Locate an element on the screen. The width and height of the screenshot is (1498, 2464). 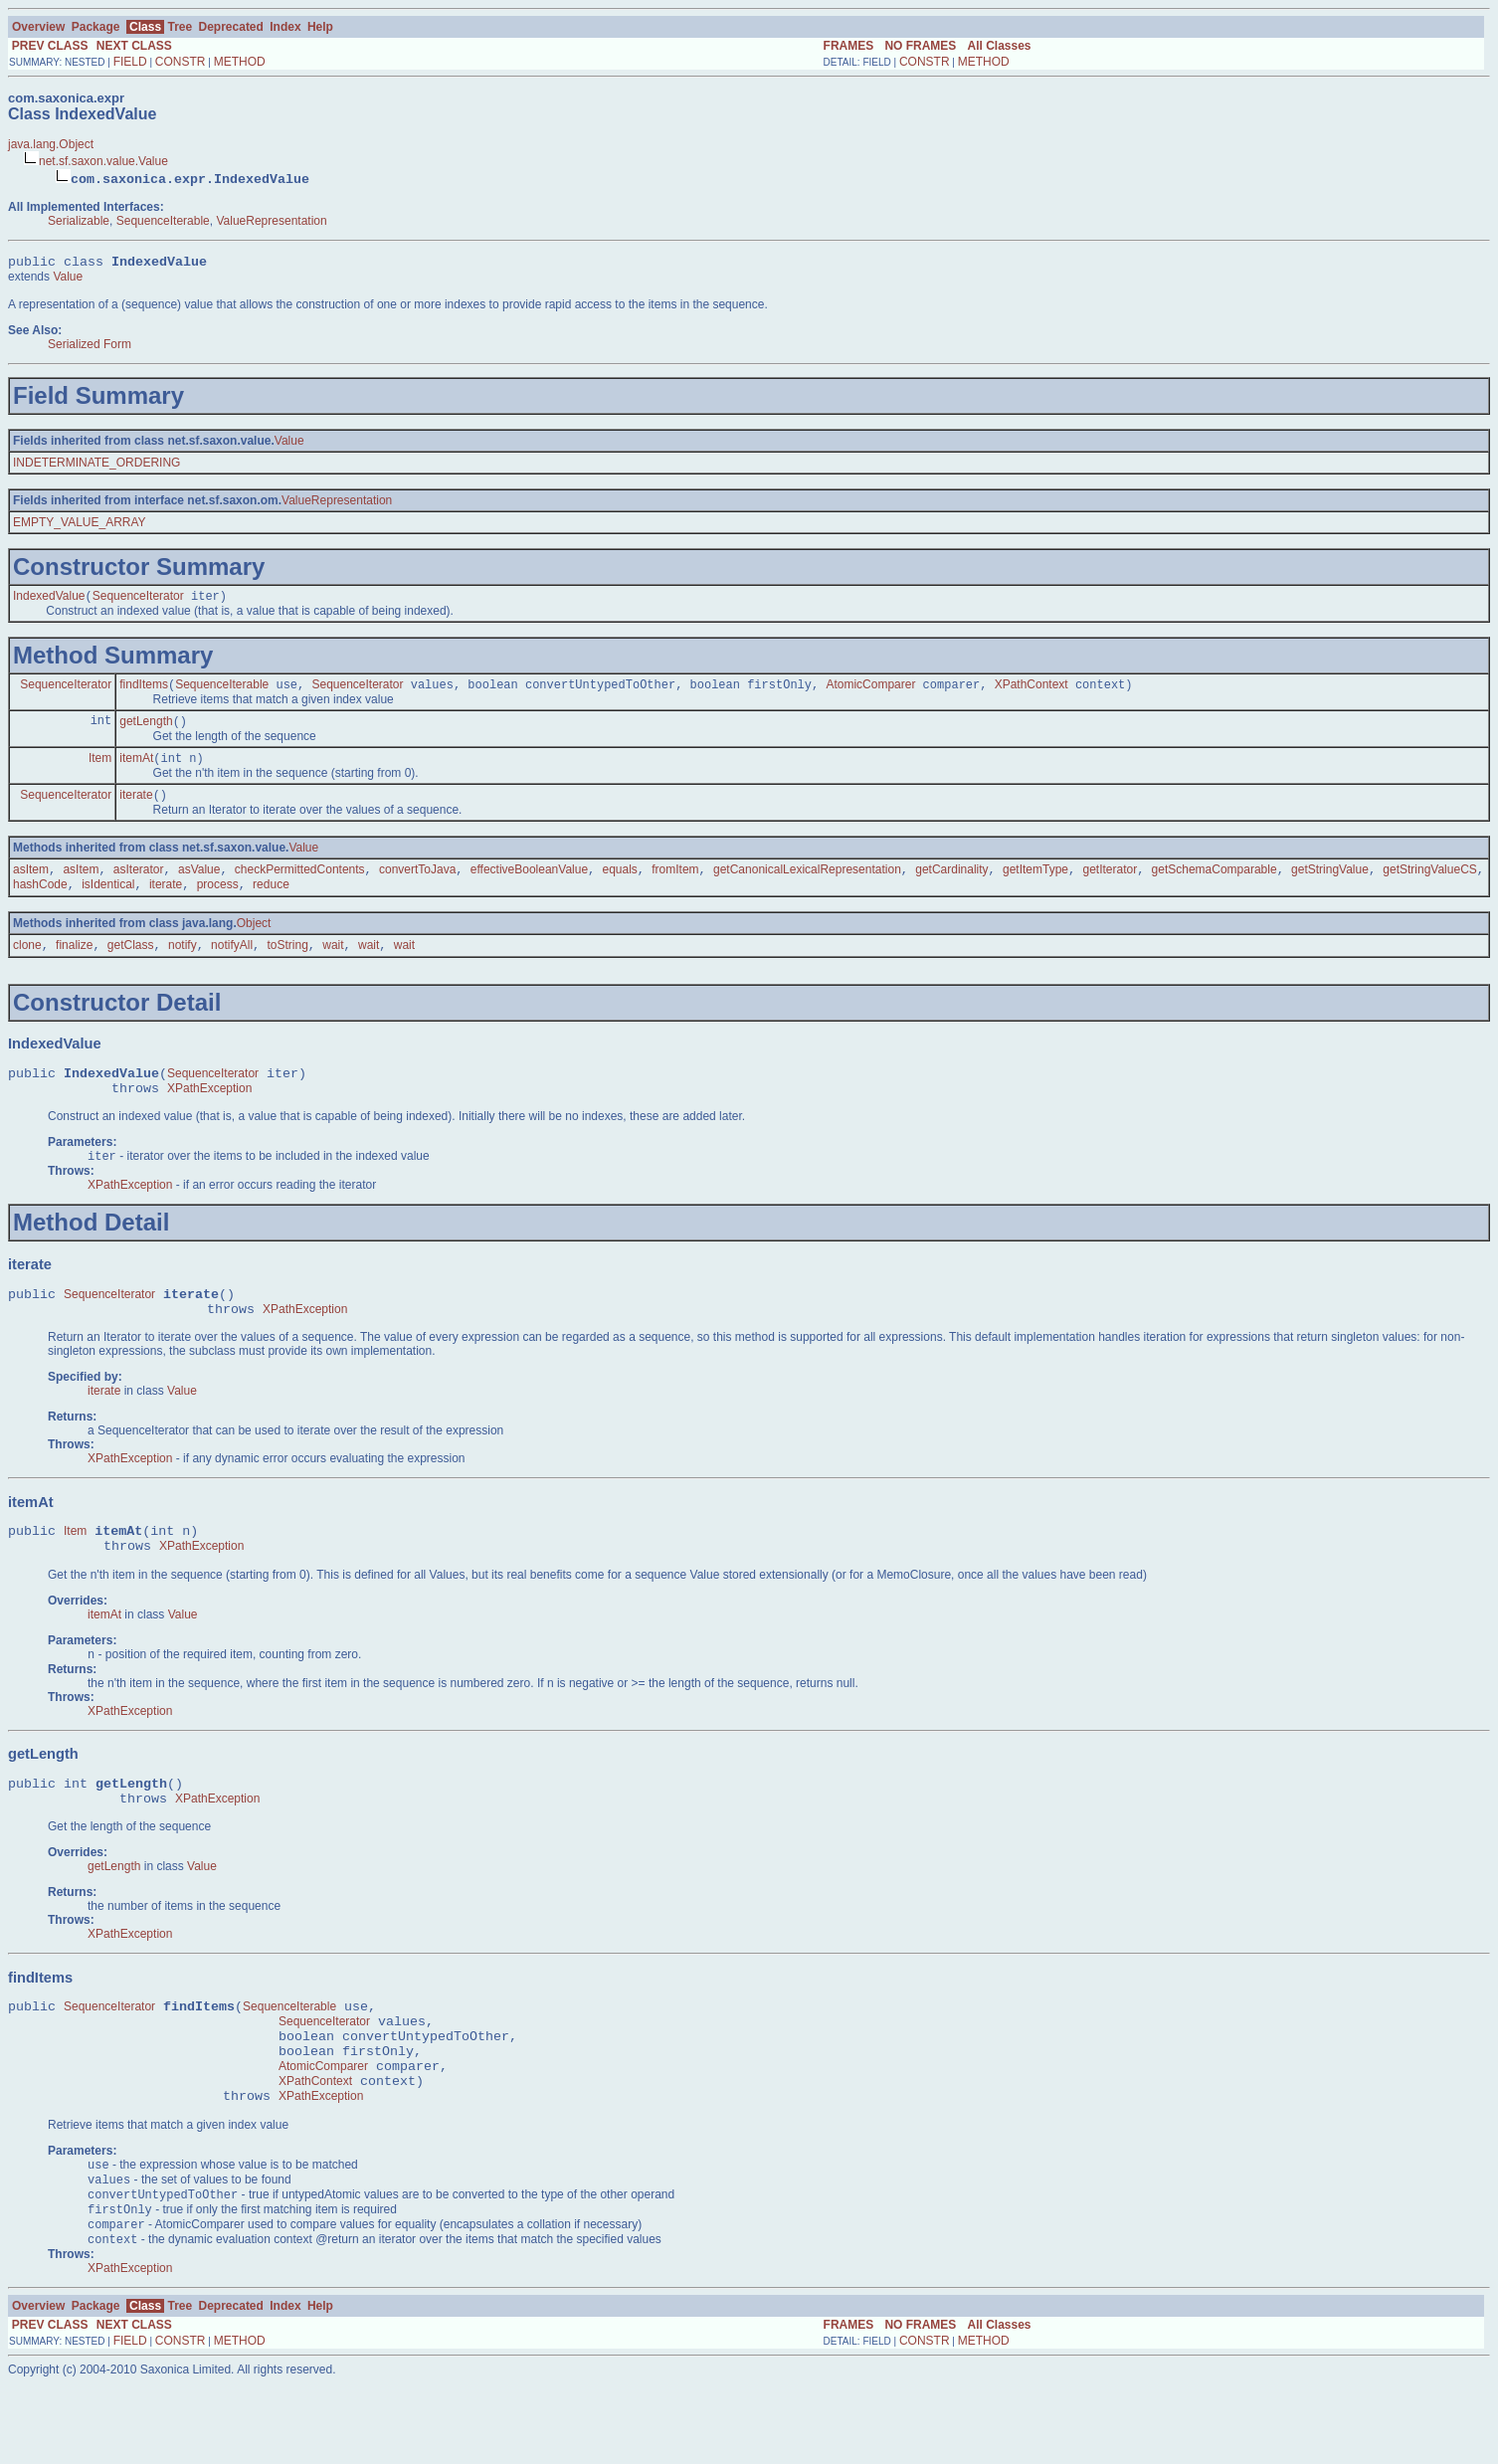
iterate is located at coordinates (135, 808).